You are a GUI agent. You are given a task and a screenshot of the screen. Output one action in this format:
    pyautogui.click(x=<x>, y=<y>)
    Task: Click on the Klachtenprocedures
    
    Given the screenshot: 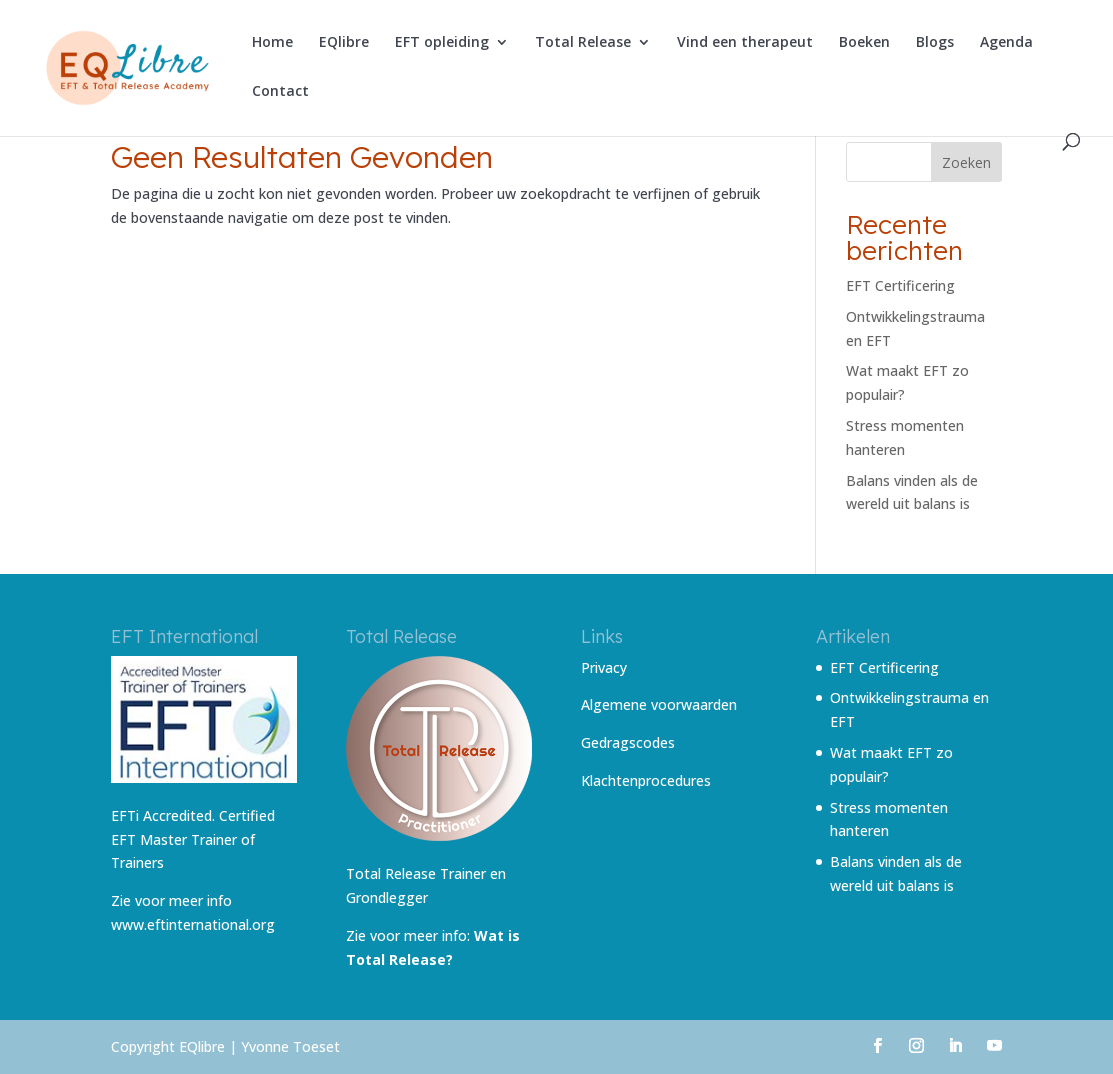 What is the action you would take?
    pyautogui.click(x=646, y=780)
    